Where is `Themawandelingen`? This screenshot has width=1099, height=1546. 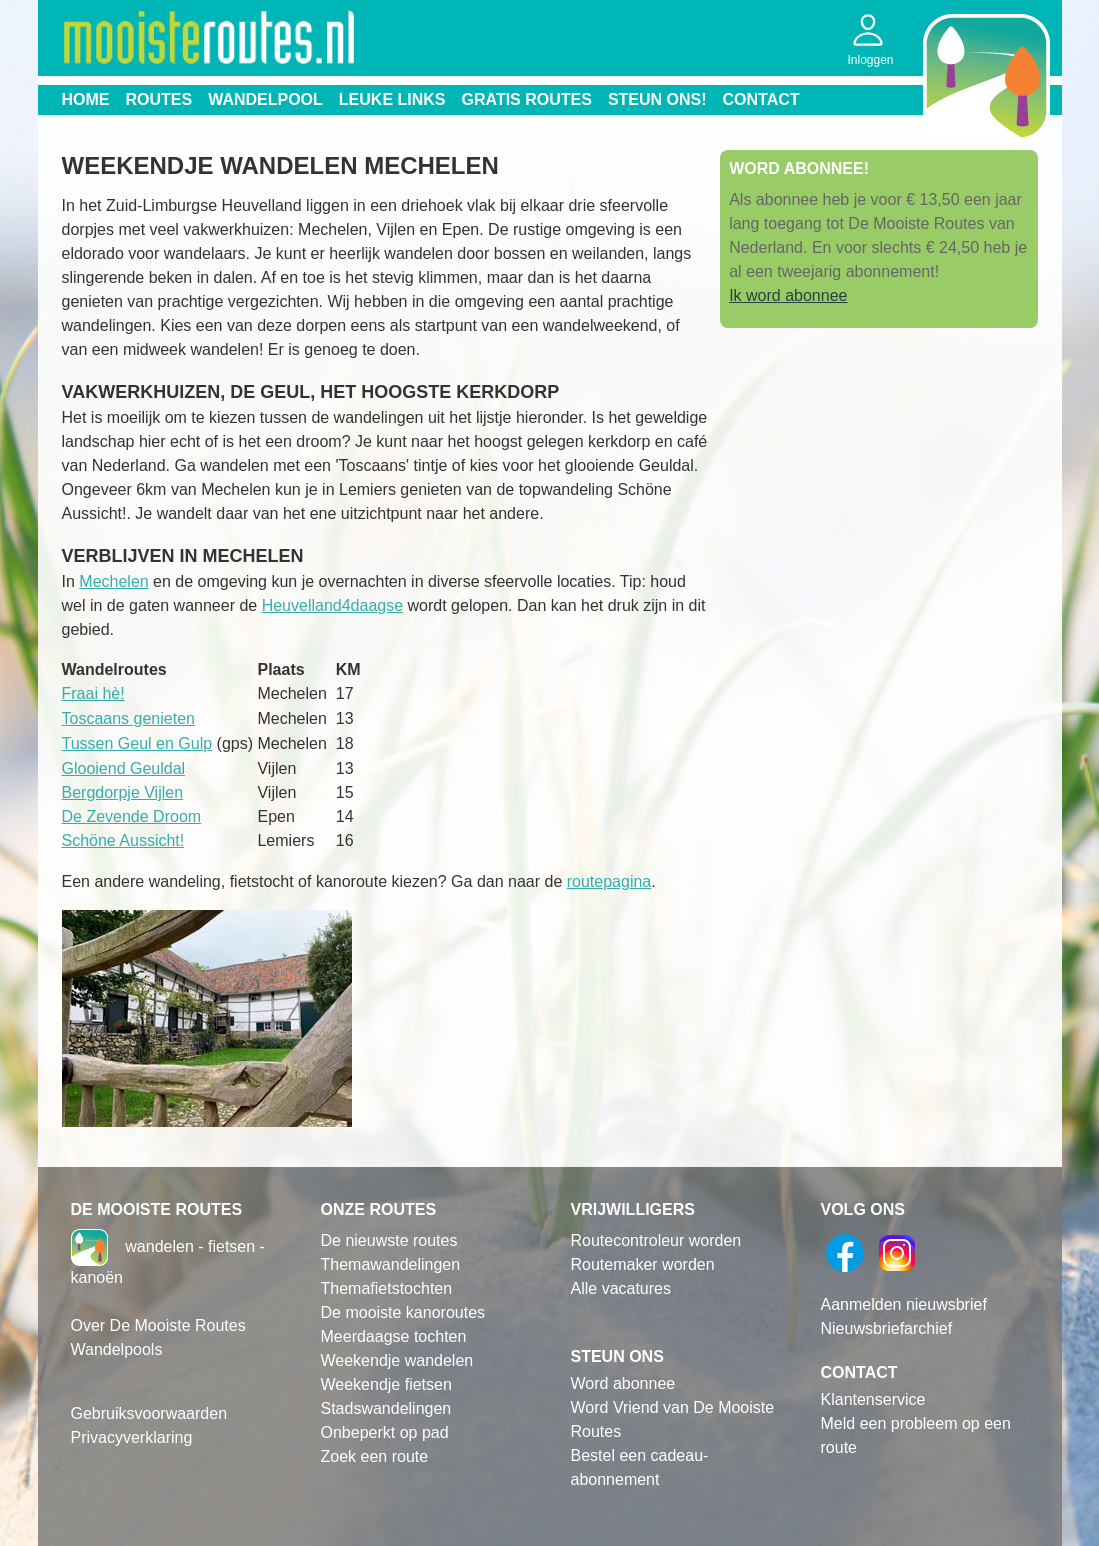 Themawandelingen is located at coordinates (391, 1264).